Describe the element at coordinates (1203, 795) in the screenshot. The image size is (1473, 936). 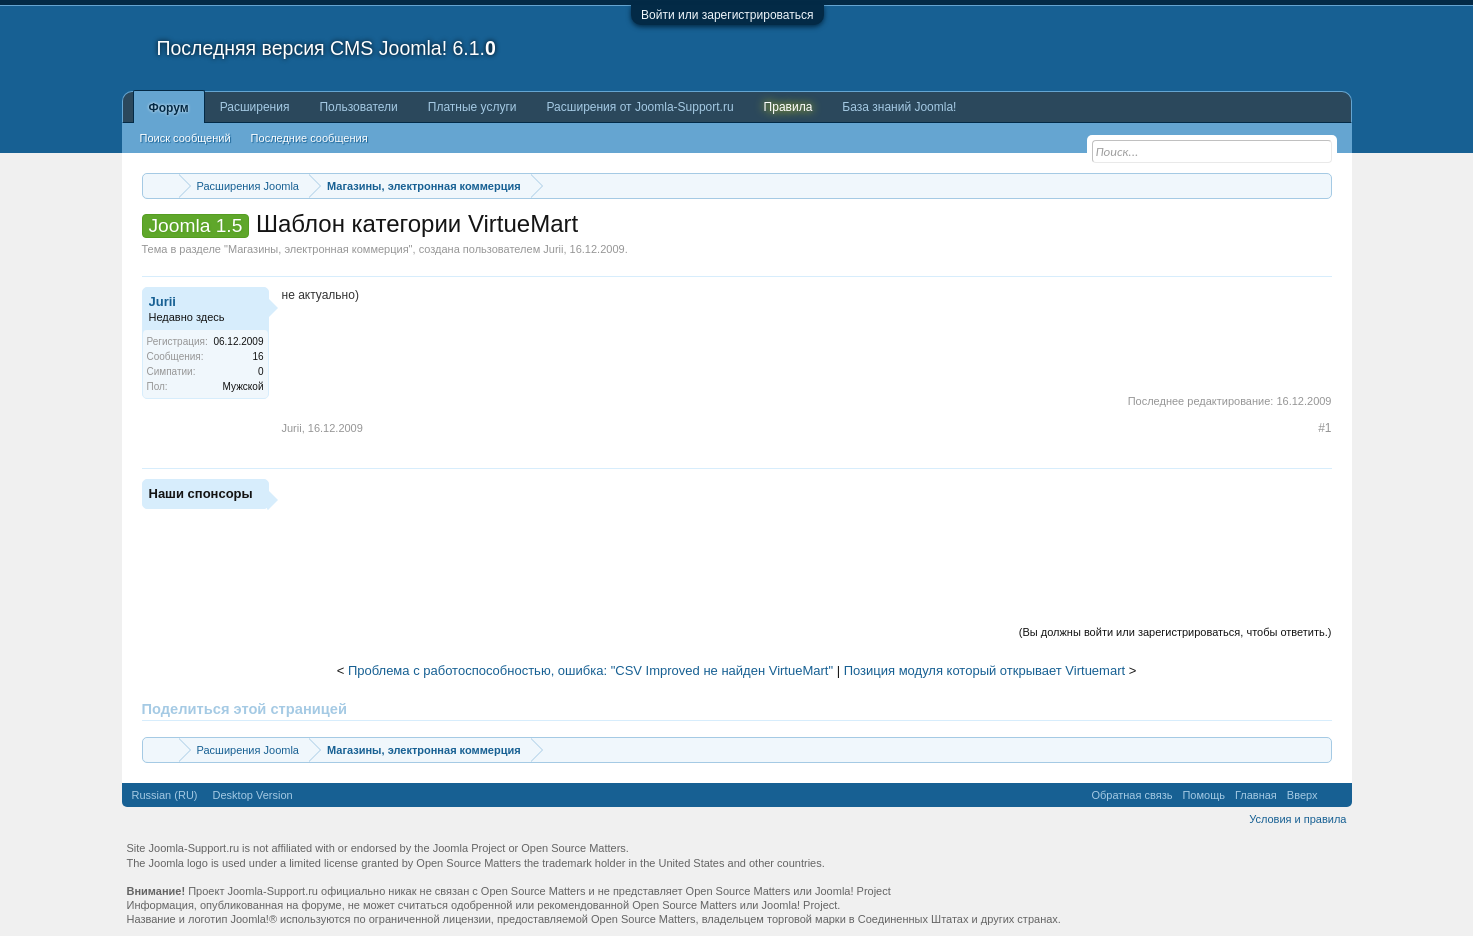
I see `Помощь` at that location.